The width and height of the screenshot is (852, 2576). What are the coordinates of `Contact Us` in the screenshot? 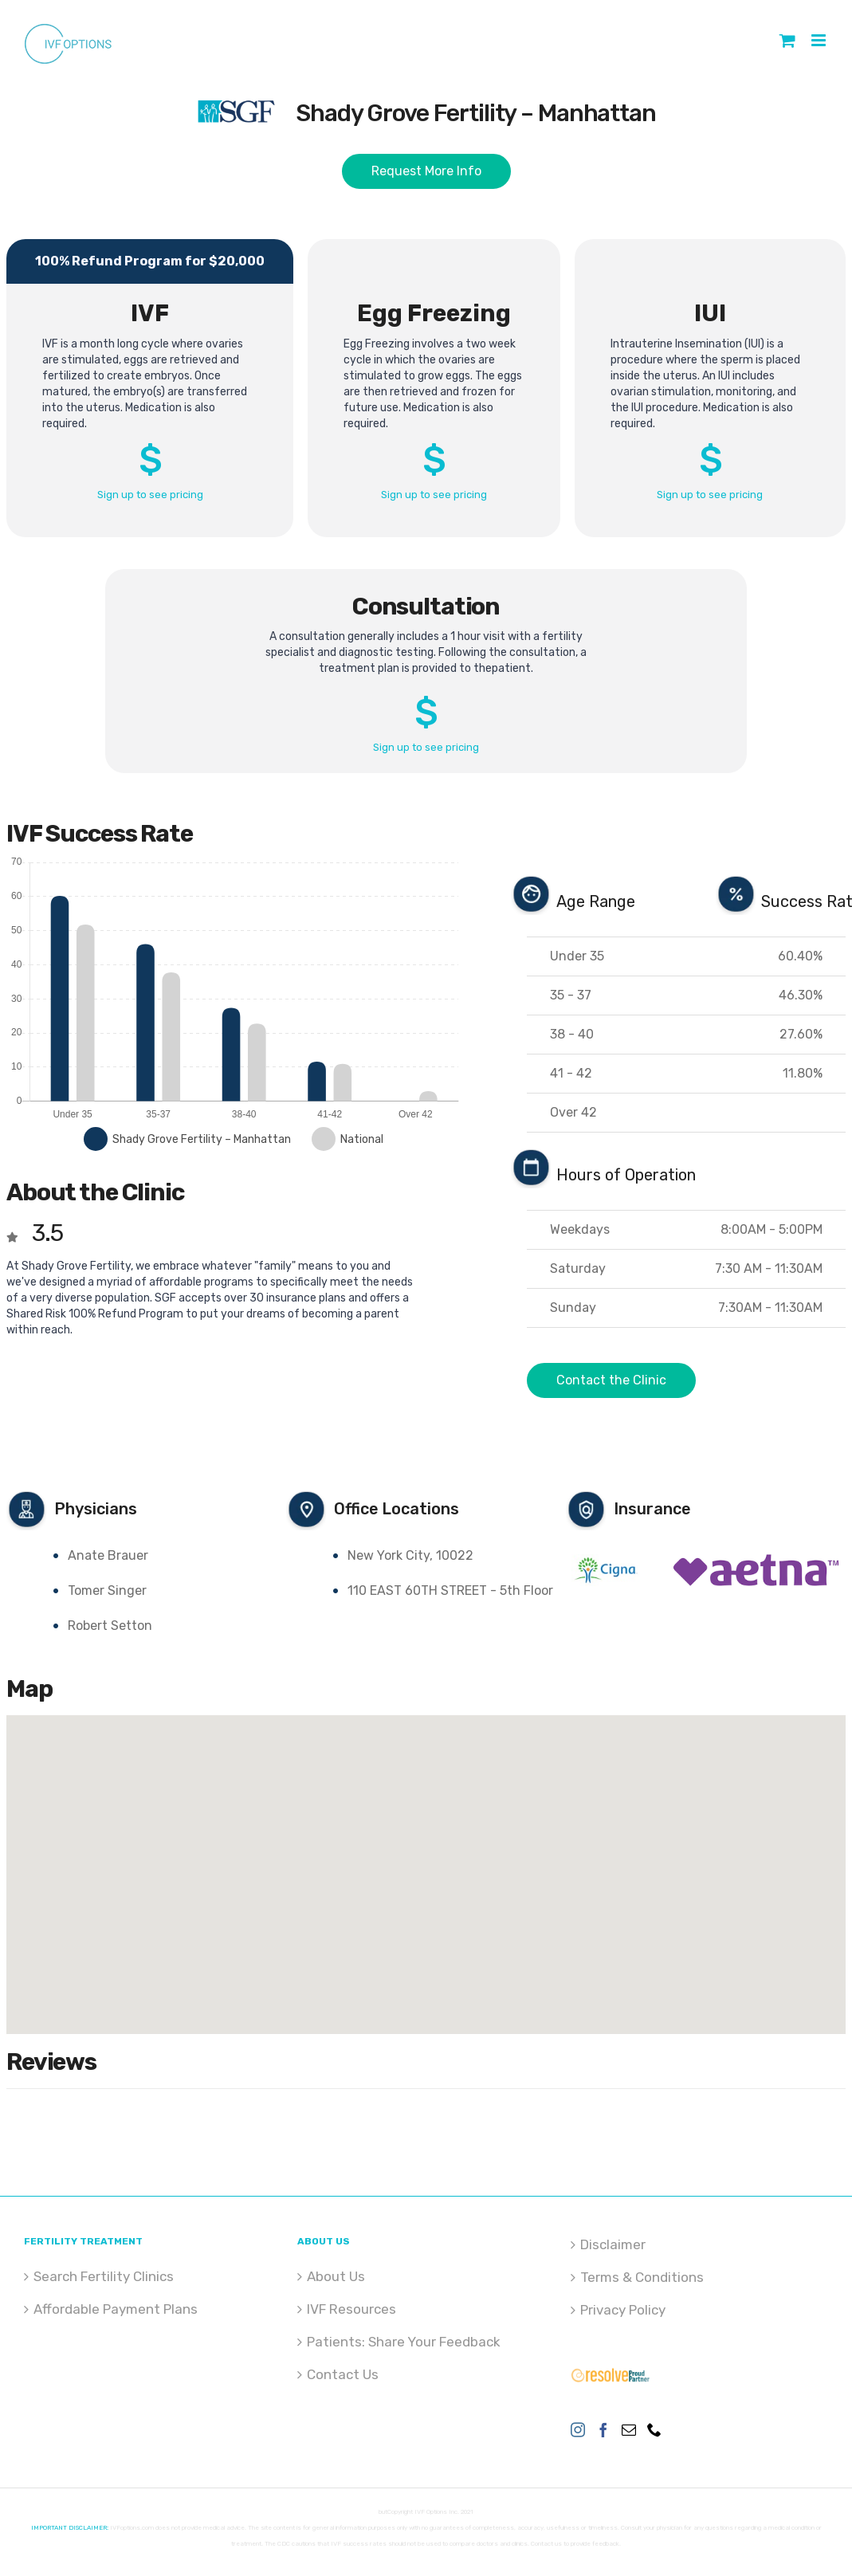 It's located at (343, 2374).